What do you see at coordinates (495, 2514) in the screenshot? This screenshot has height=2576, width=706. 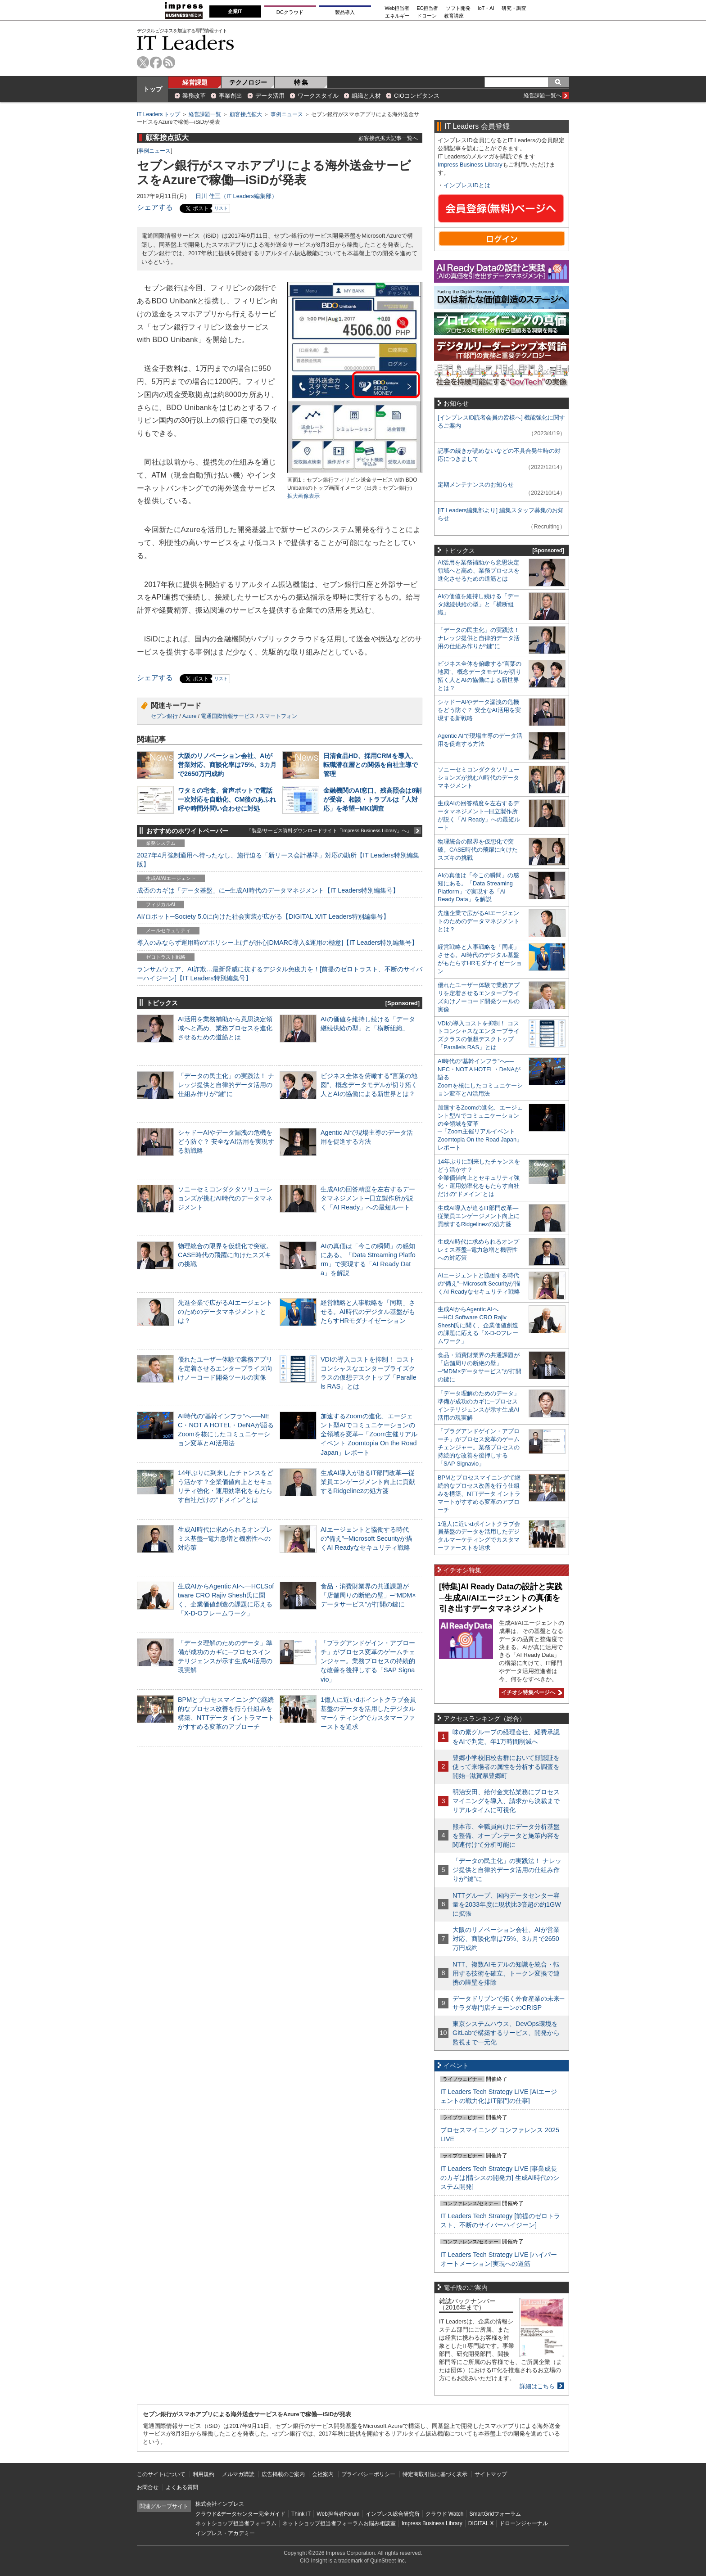 I see `SmartGridフォーラム` at bounding box center [495, 2514].